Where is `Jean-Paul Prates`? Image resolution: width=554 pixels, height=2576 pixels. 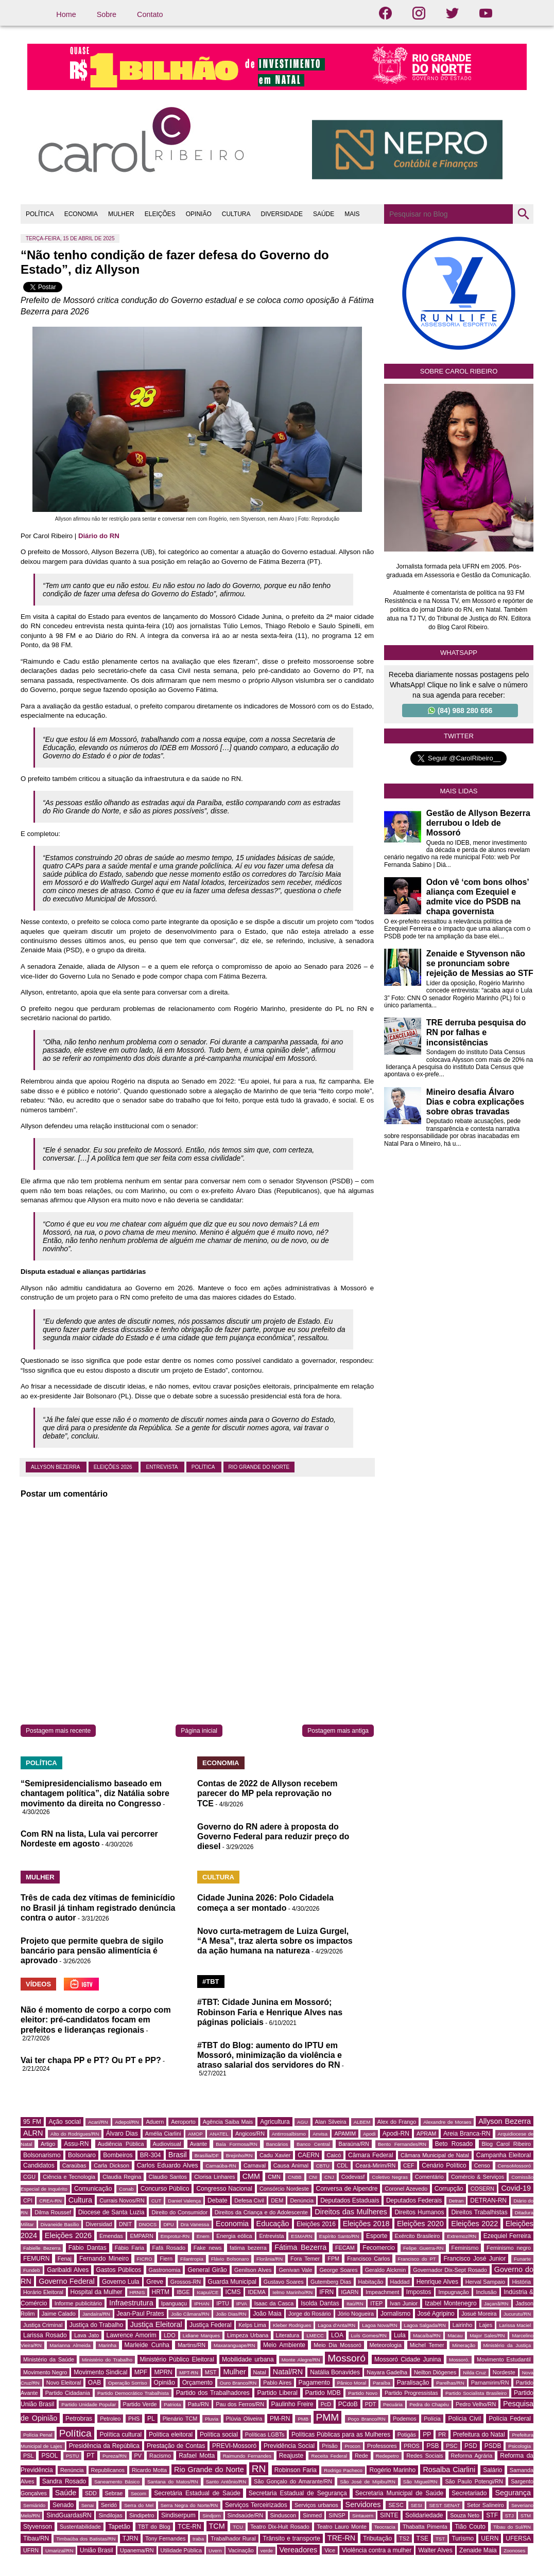 Jean-Paul Prates is located at coordinates (140, 2313).